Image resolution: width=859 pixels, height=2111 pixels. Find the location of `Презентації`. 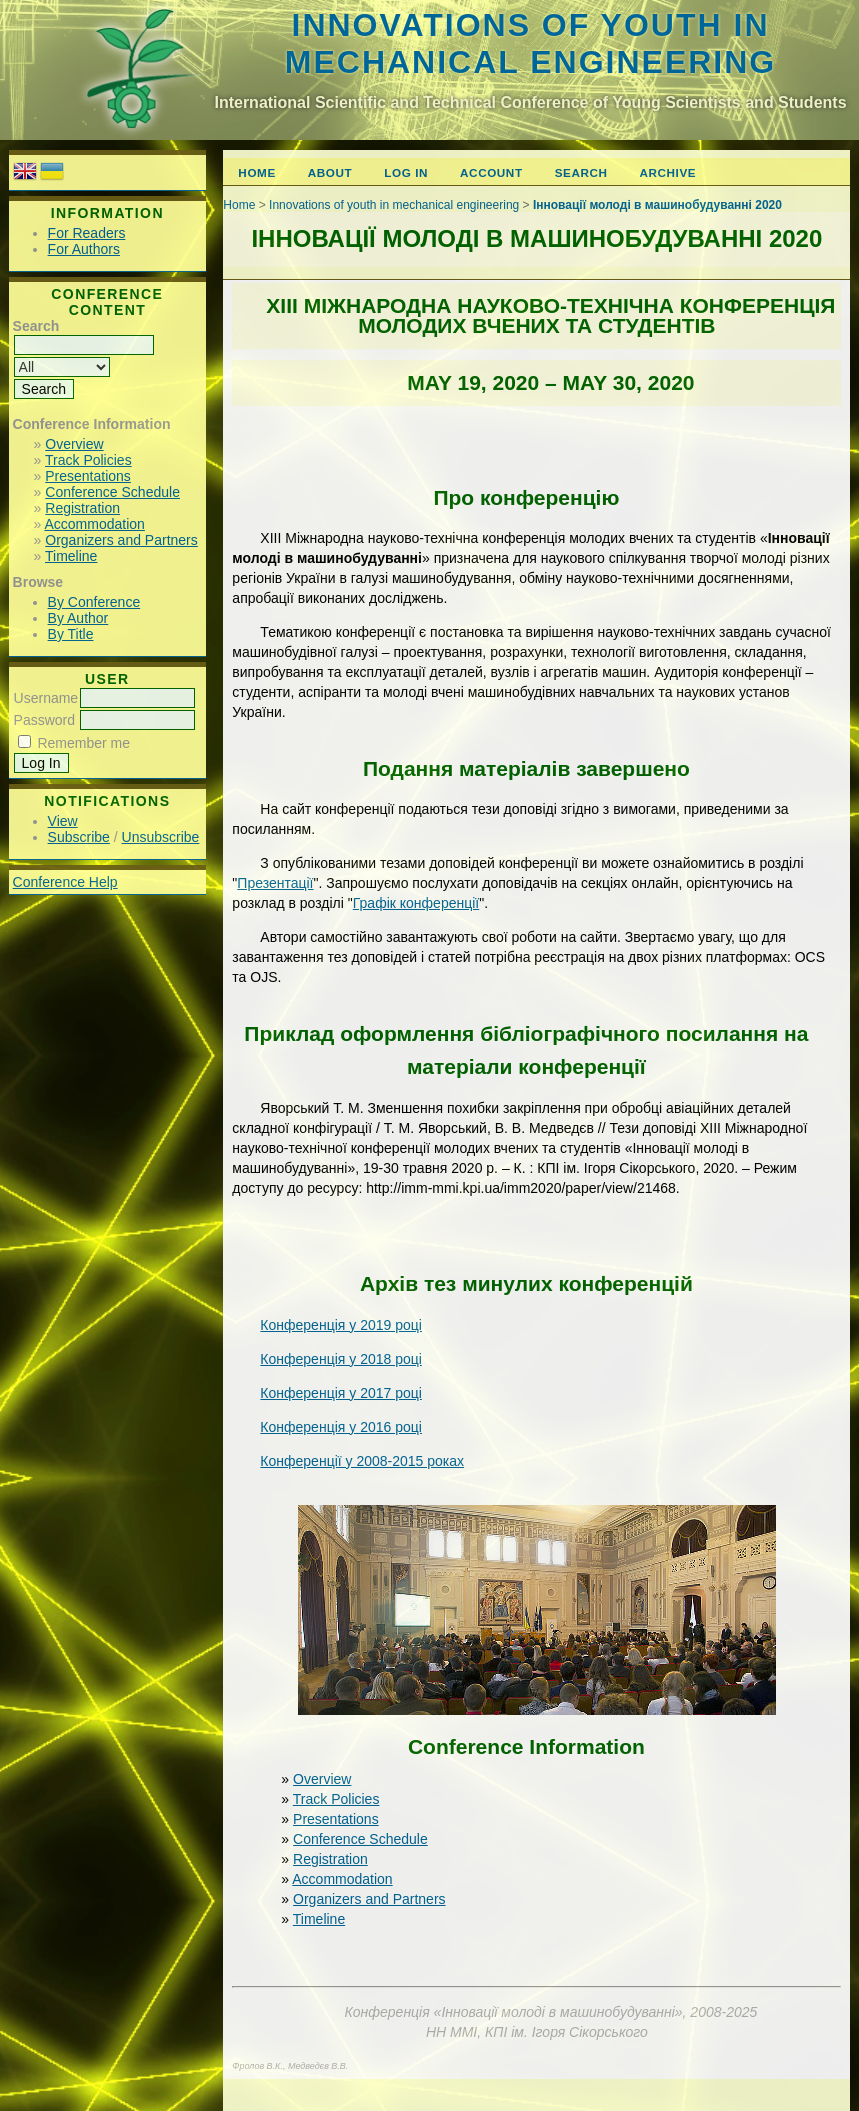

Презентації is located at coordinates (275, 883).